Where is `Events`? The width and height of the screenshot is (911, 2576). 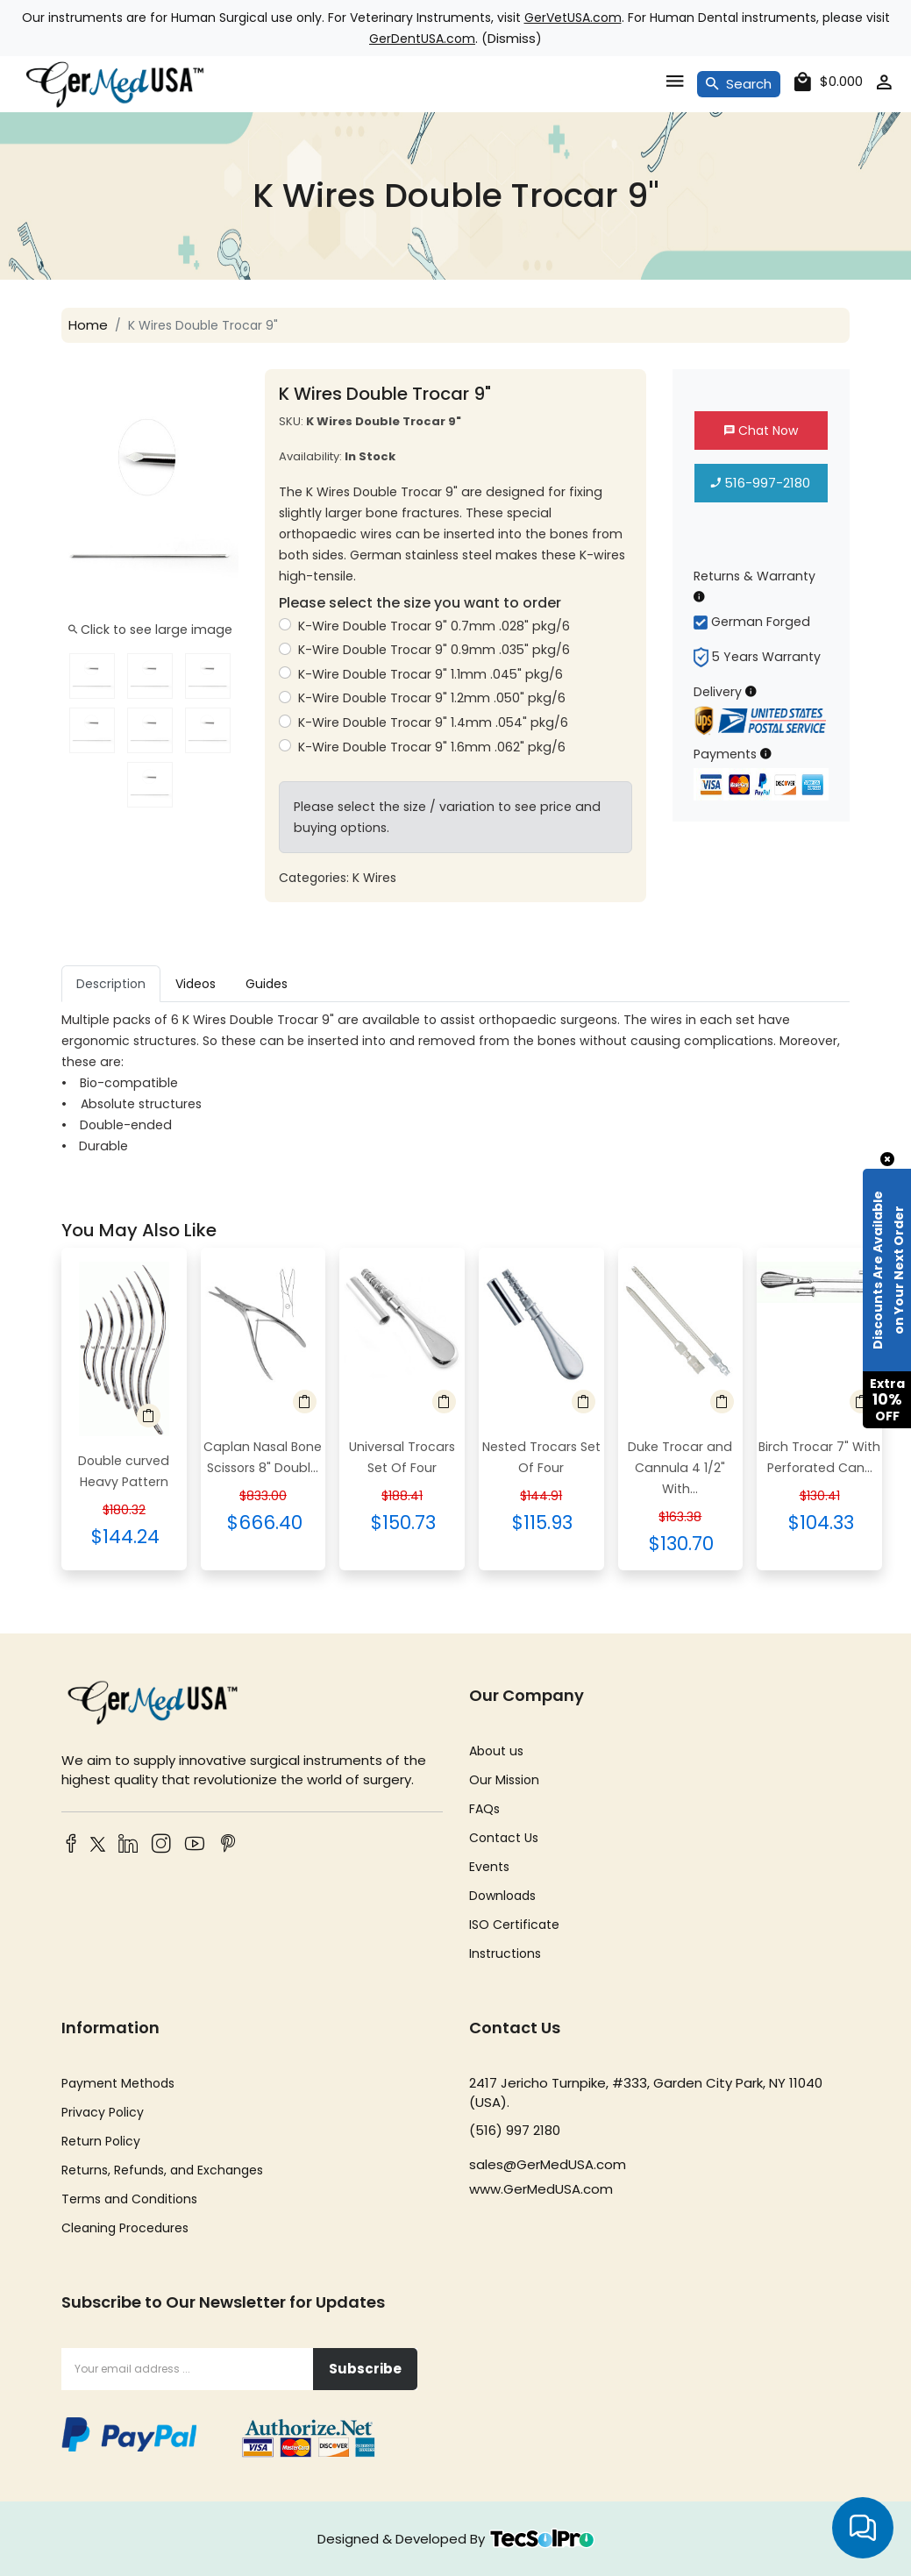
Events is located at coordinates (489, 1866).